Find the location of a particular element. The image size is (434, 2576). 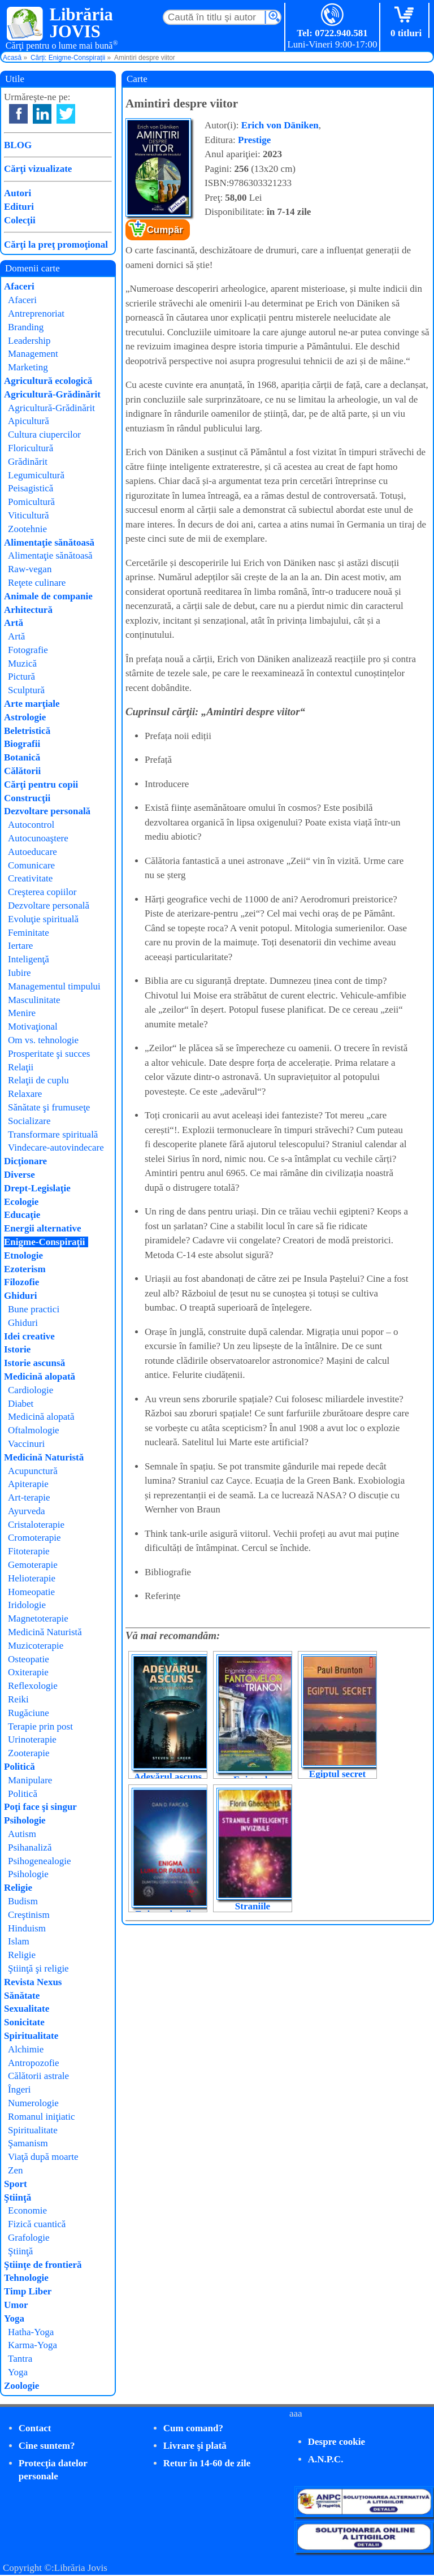

Cumpăr is located at coordinates (165, 229).